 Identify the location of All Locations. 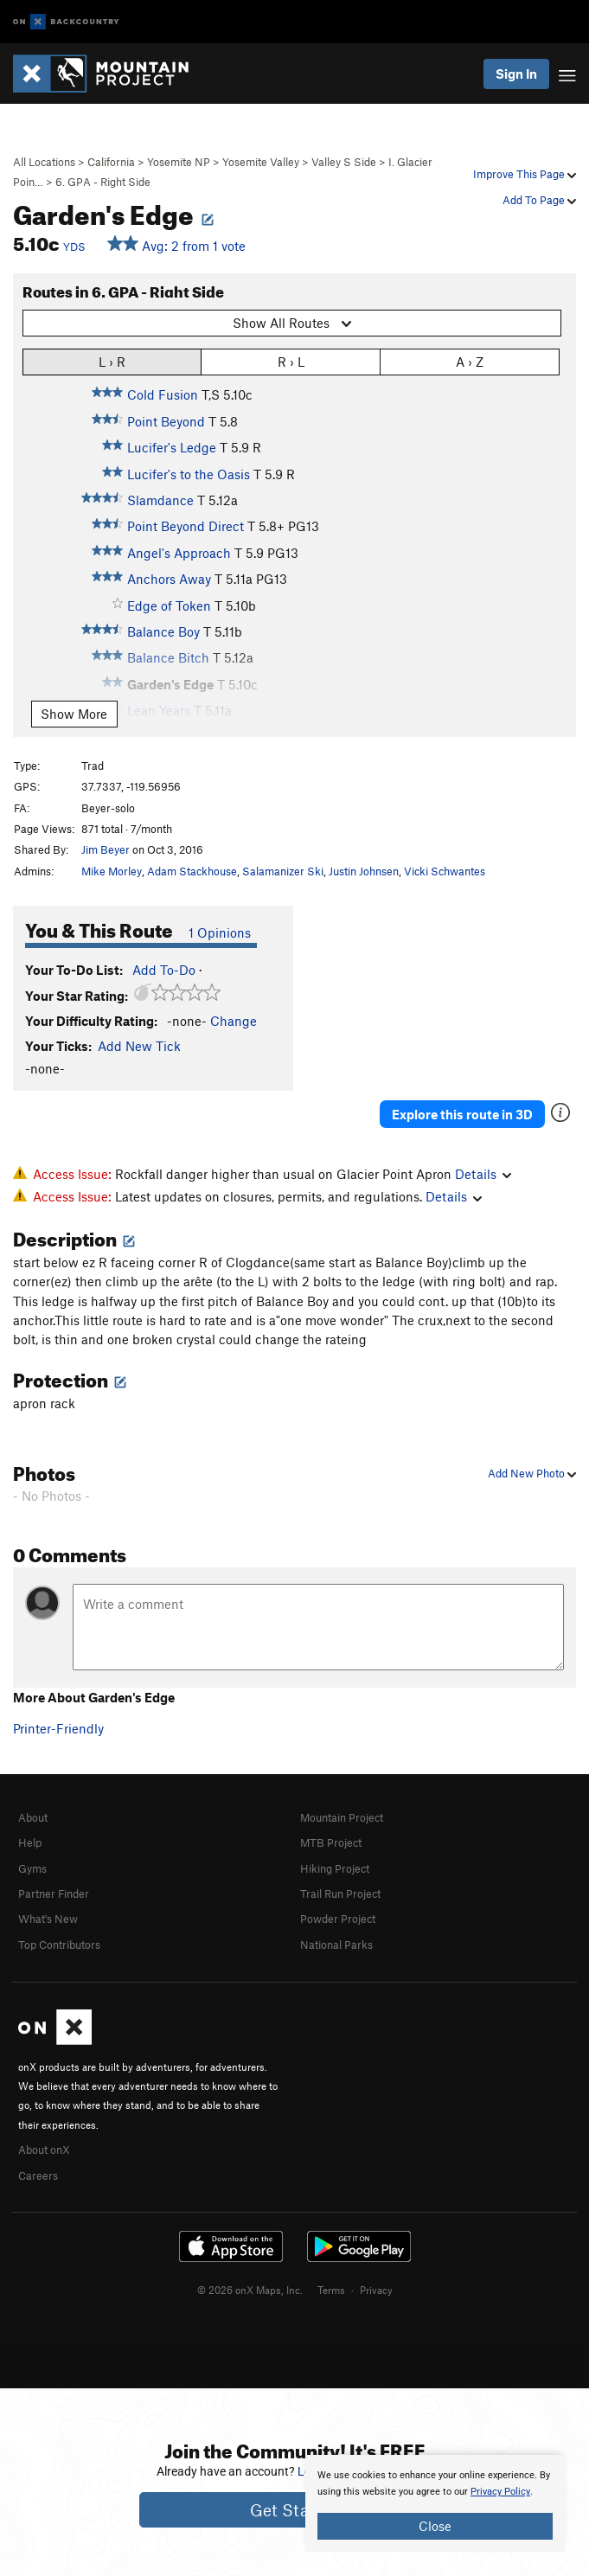
(44, 162).